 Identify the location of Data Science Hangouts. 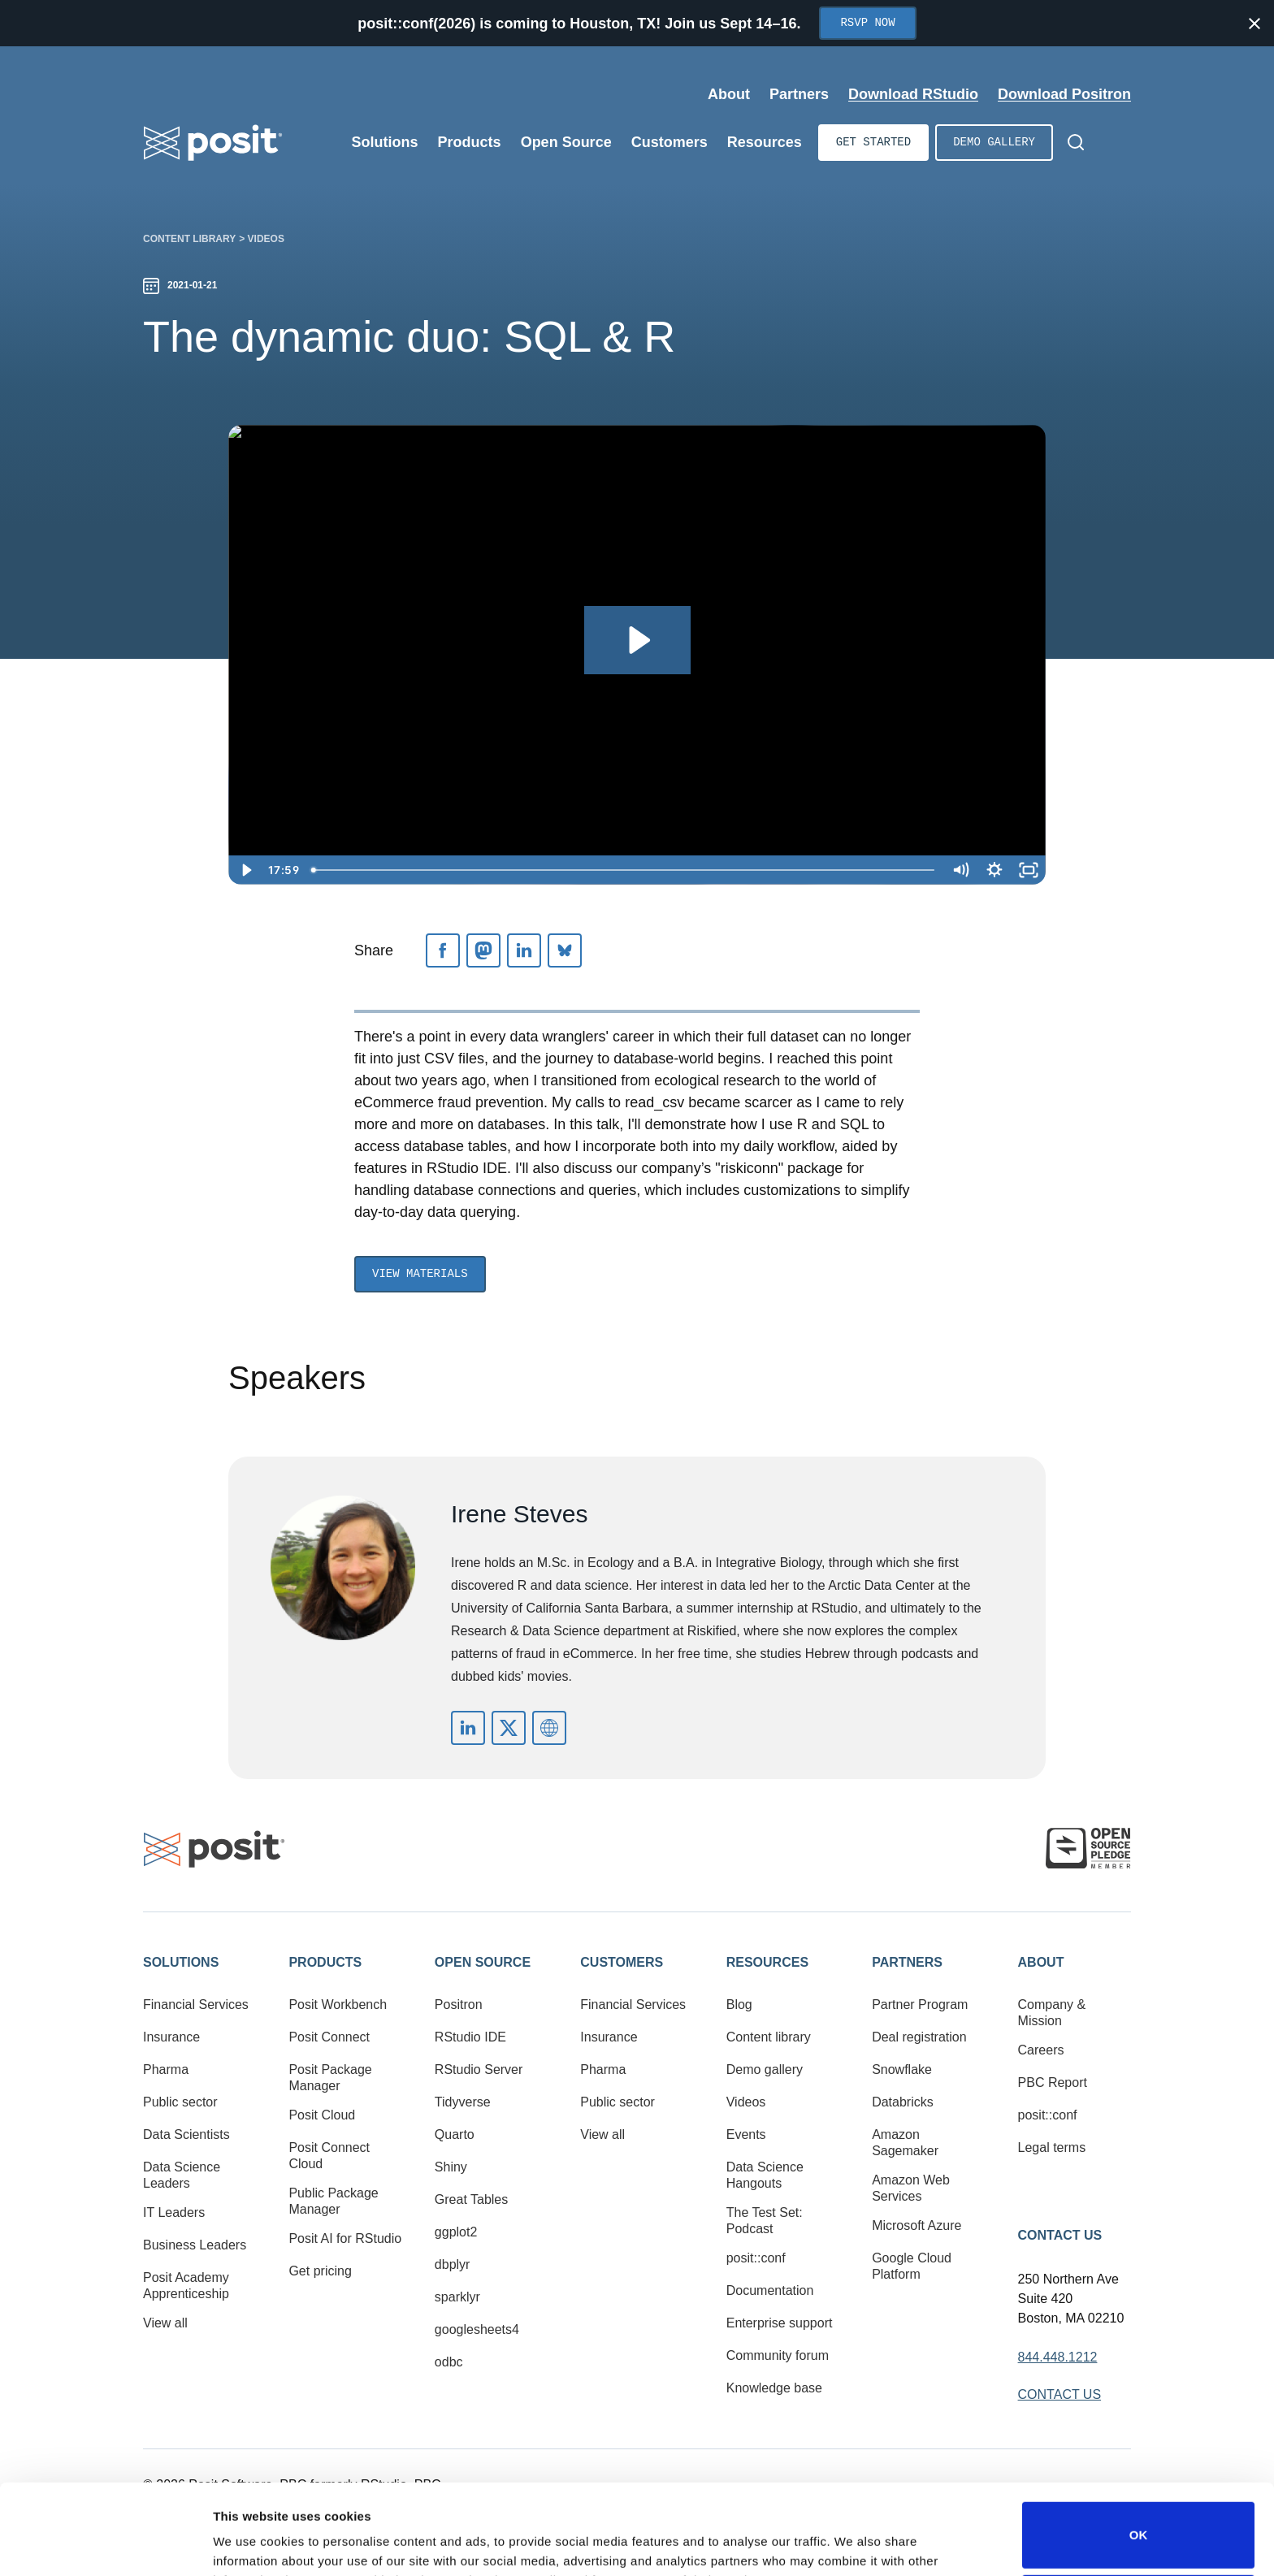
(765, 2175).